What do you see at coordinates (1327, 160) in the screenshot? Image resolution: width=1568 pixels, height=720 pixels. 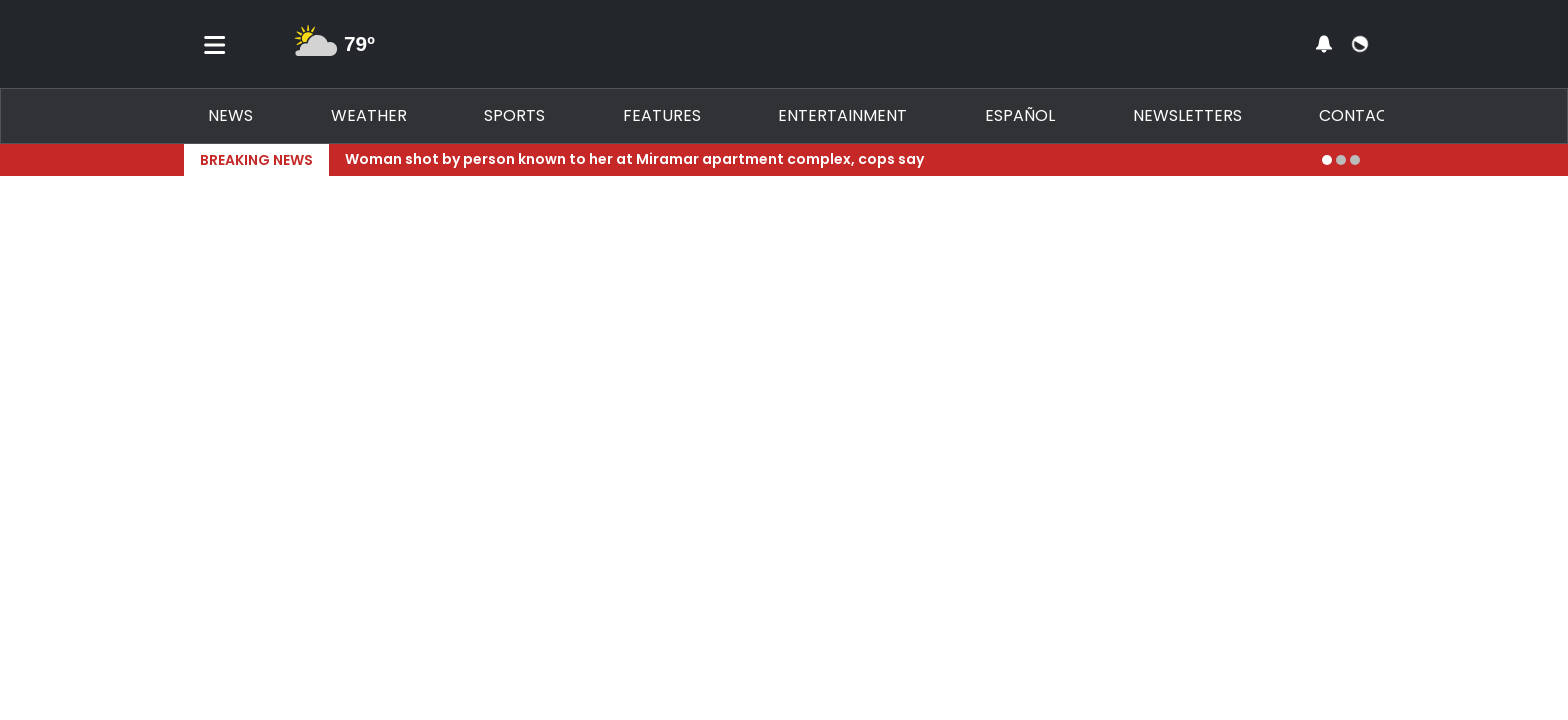 I see `[Go to alert 1]` at bounding box center [1327, 160].